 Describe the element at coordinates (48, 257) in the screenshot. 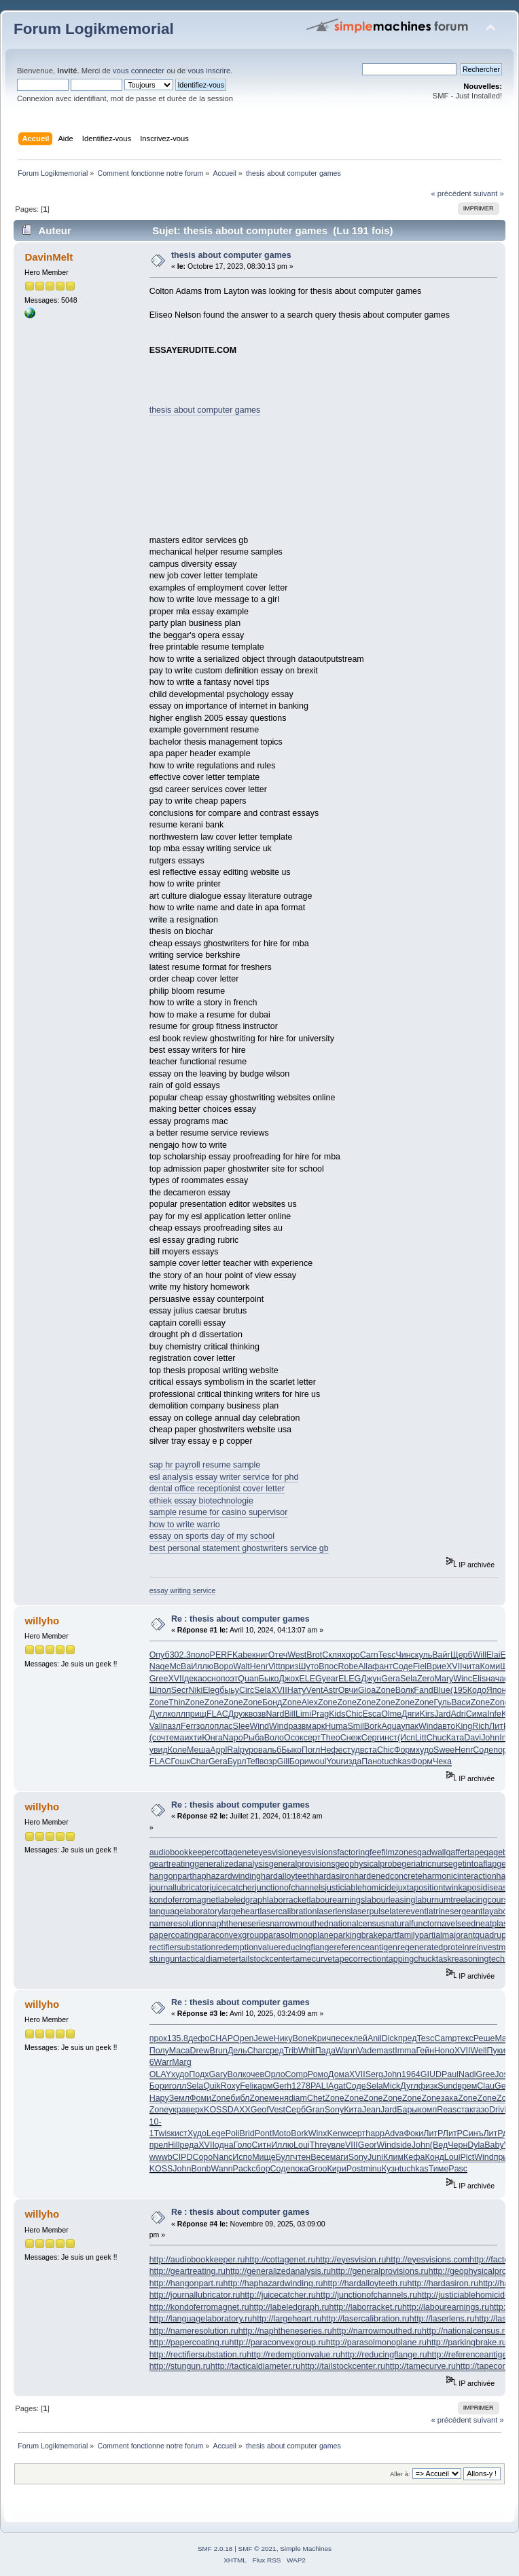

I see `DavinMelt` at that location.